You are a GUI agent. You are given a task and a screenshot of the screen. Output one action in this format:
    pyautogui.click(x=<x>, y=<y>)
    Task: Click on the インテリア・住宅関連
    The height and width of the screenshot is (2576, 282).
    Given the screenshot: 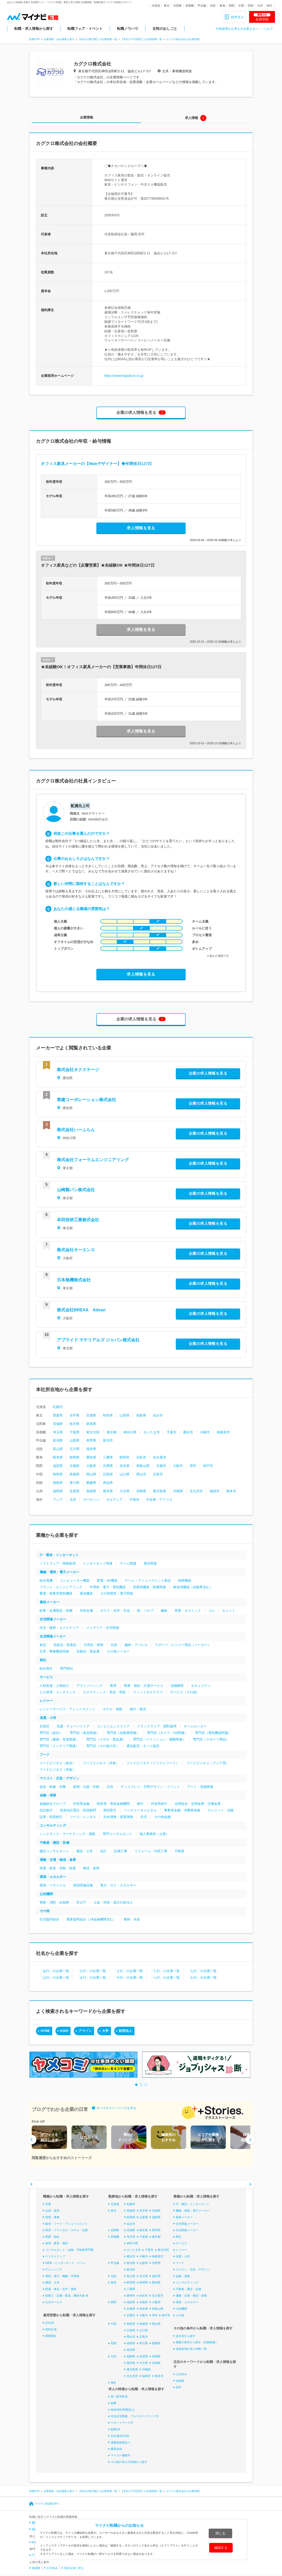 What is the action you would take?
    pyautogui.click(x=102, y=1628)
    